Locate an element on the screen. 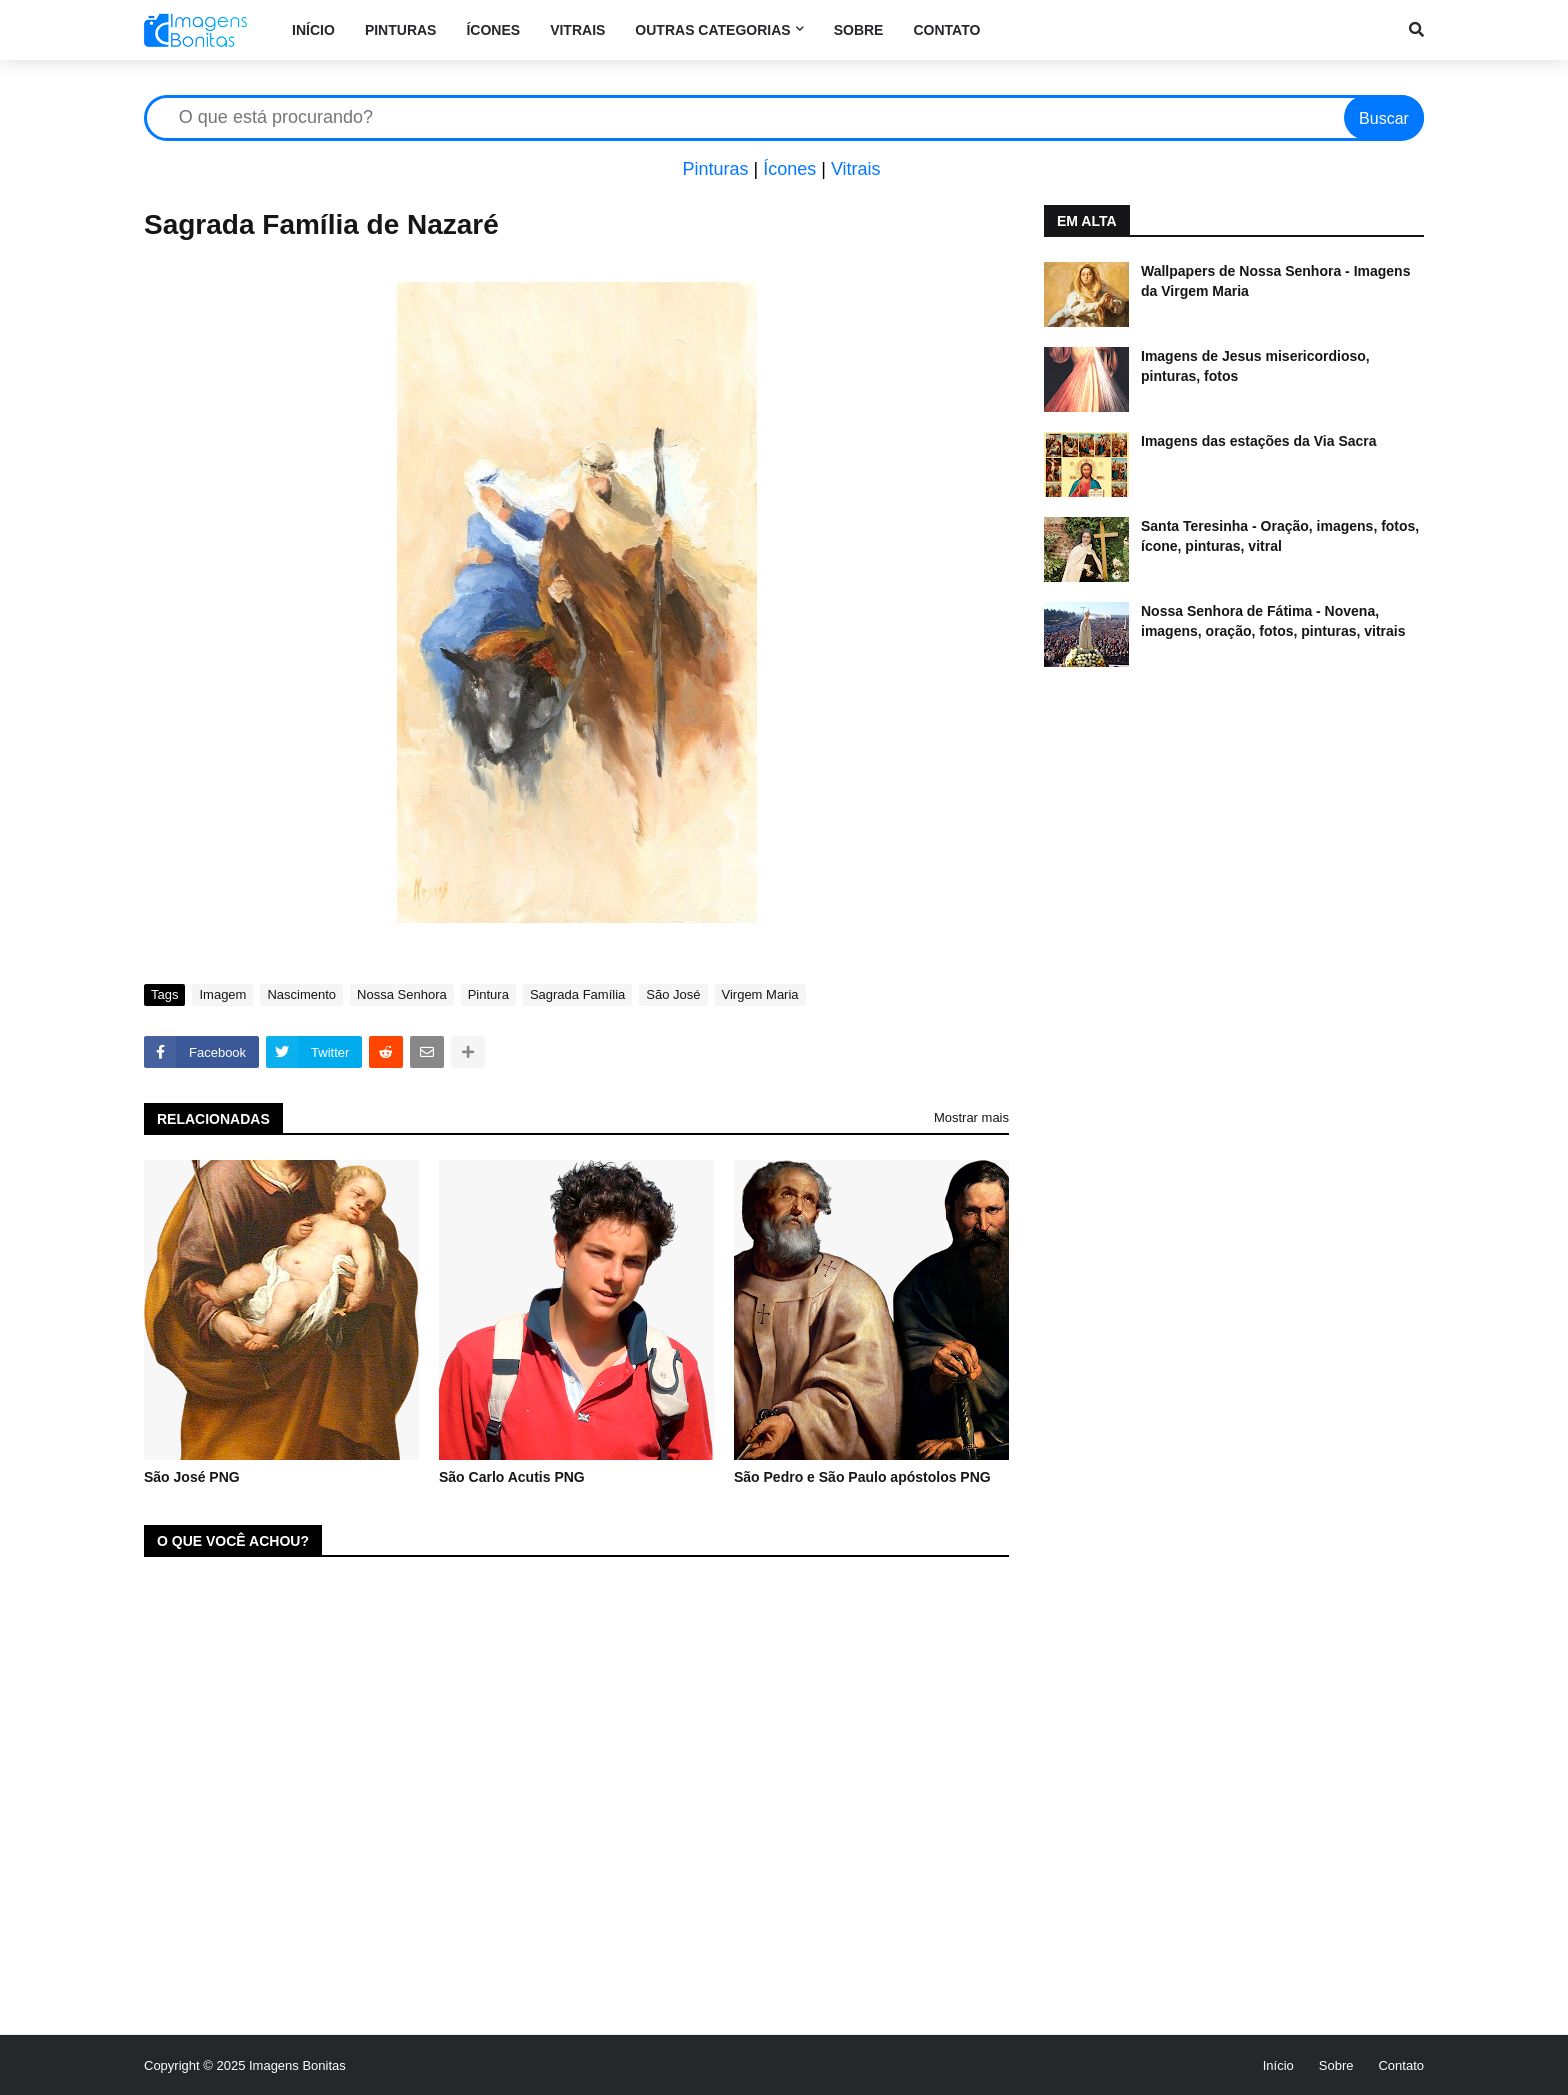 The height and width of the screenshot is (2095, 1568). Contato is located at coordinates (1401, 2065).